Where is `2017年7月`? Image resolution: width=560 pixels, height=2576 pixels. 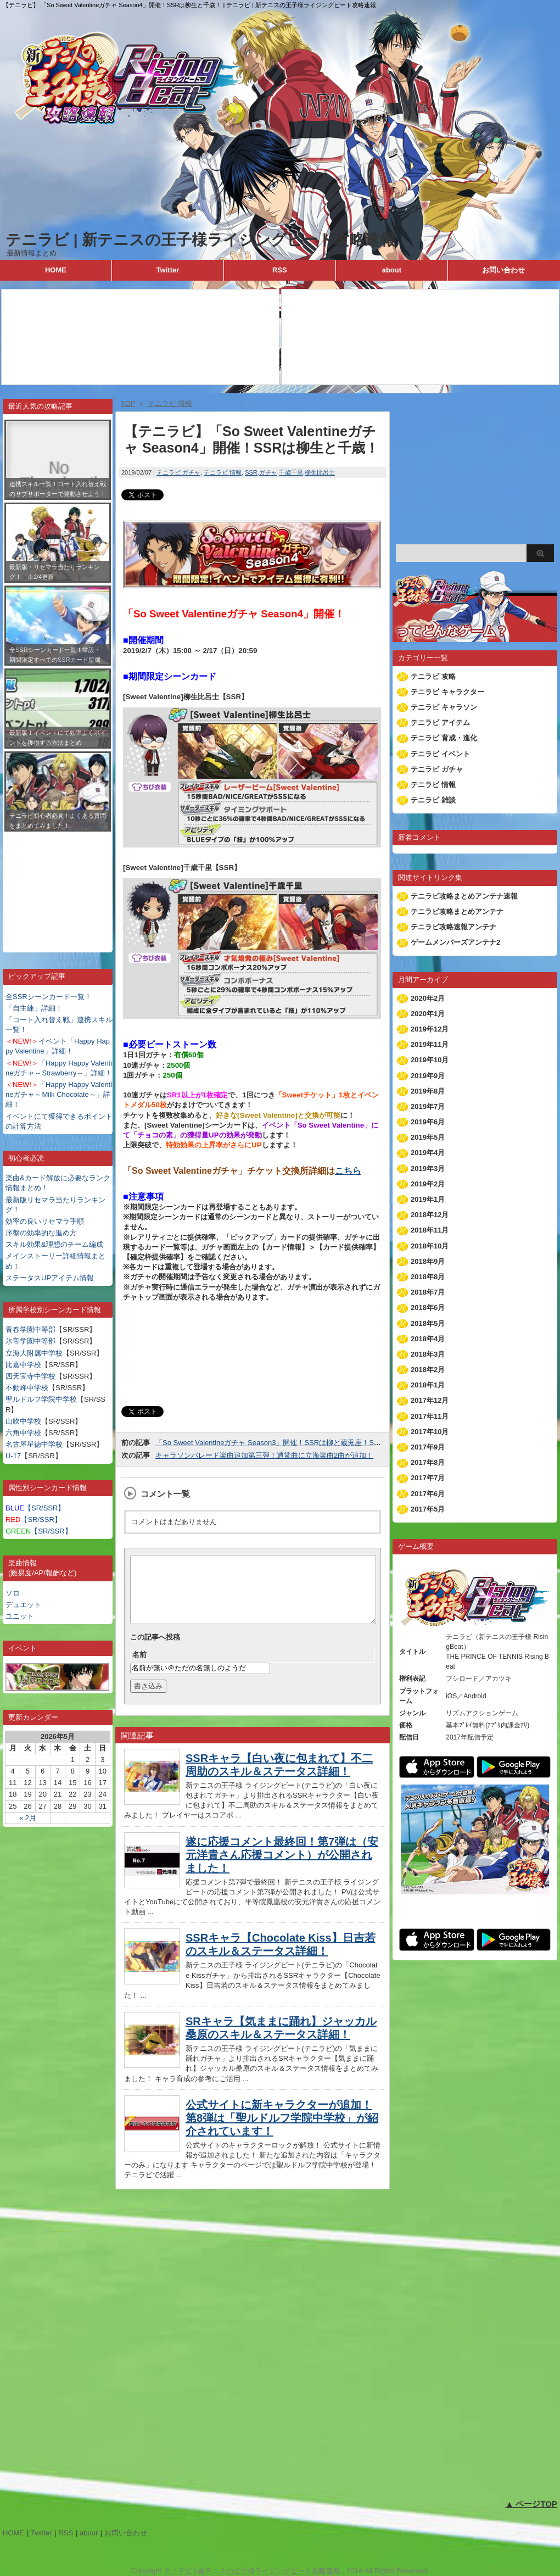
2017年7月 is located at coordinates (428, 1478).